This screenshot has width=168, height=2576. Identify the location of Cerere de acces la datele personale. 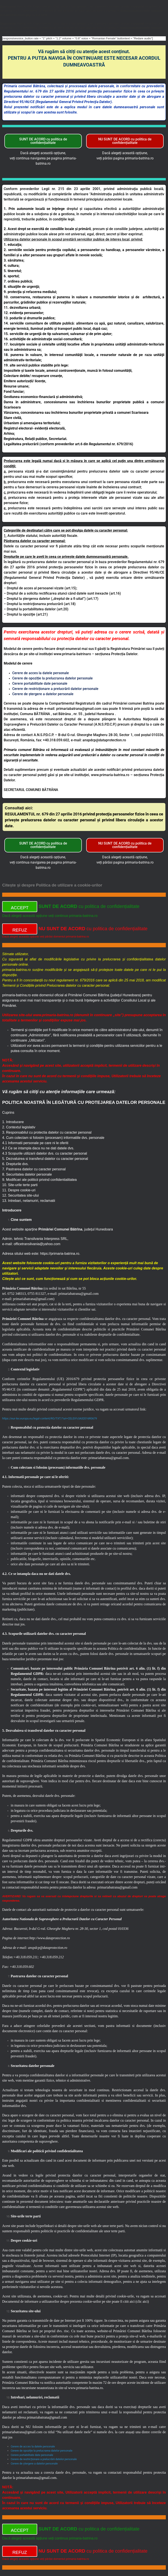
(40, 673).